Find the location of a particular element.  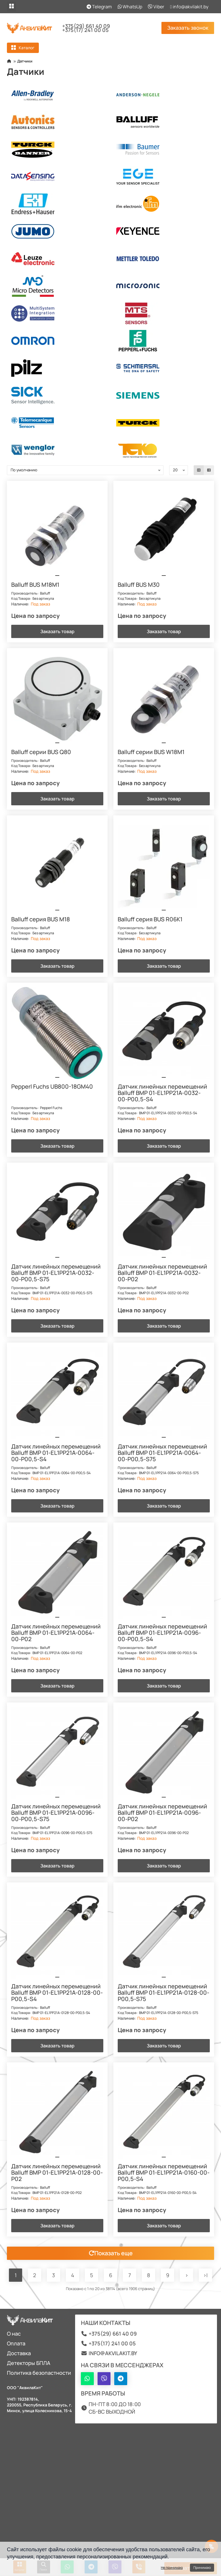

info@akvilakit.by is located at coordinates (189, 6).